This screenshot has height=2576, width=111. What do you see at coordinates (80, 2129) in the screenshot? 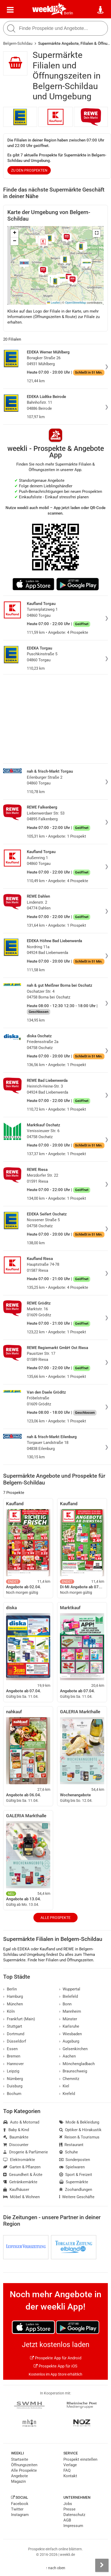
I see `Optiker & Hörakustik` at bounding box center [80, 2129].